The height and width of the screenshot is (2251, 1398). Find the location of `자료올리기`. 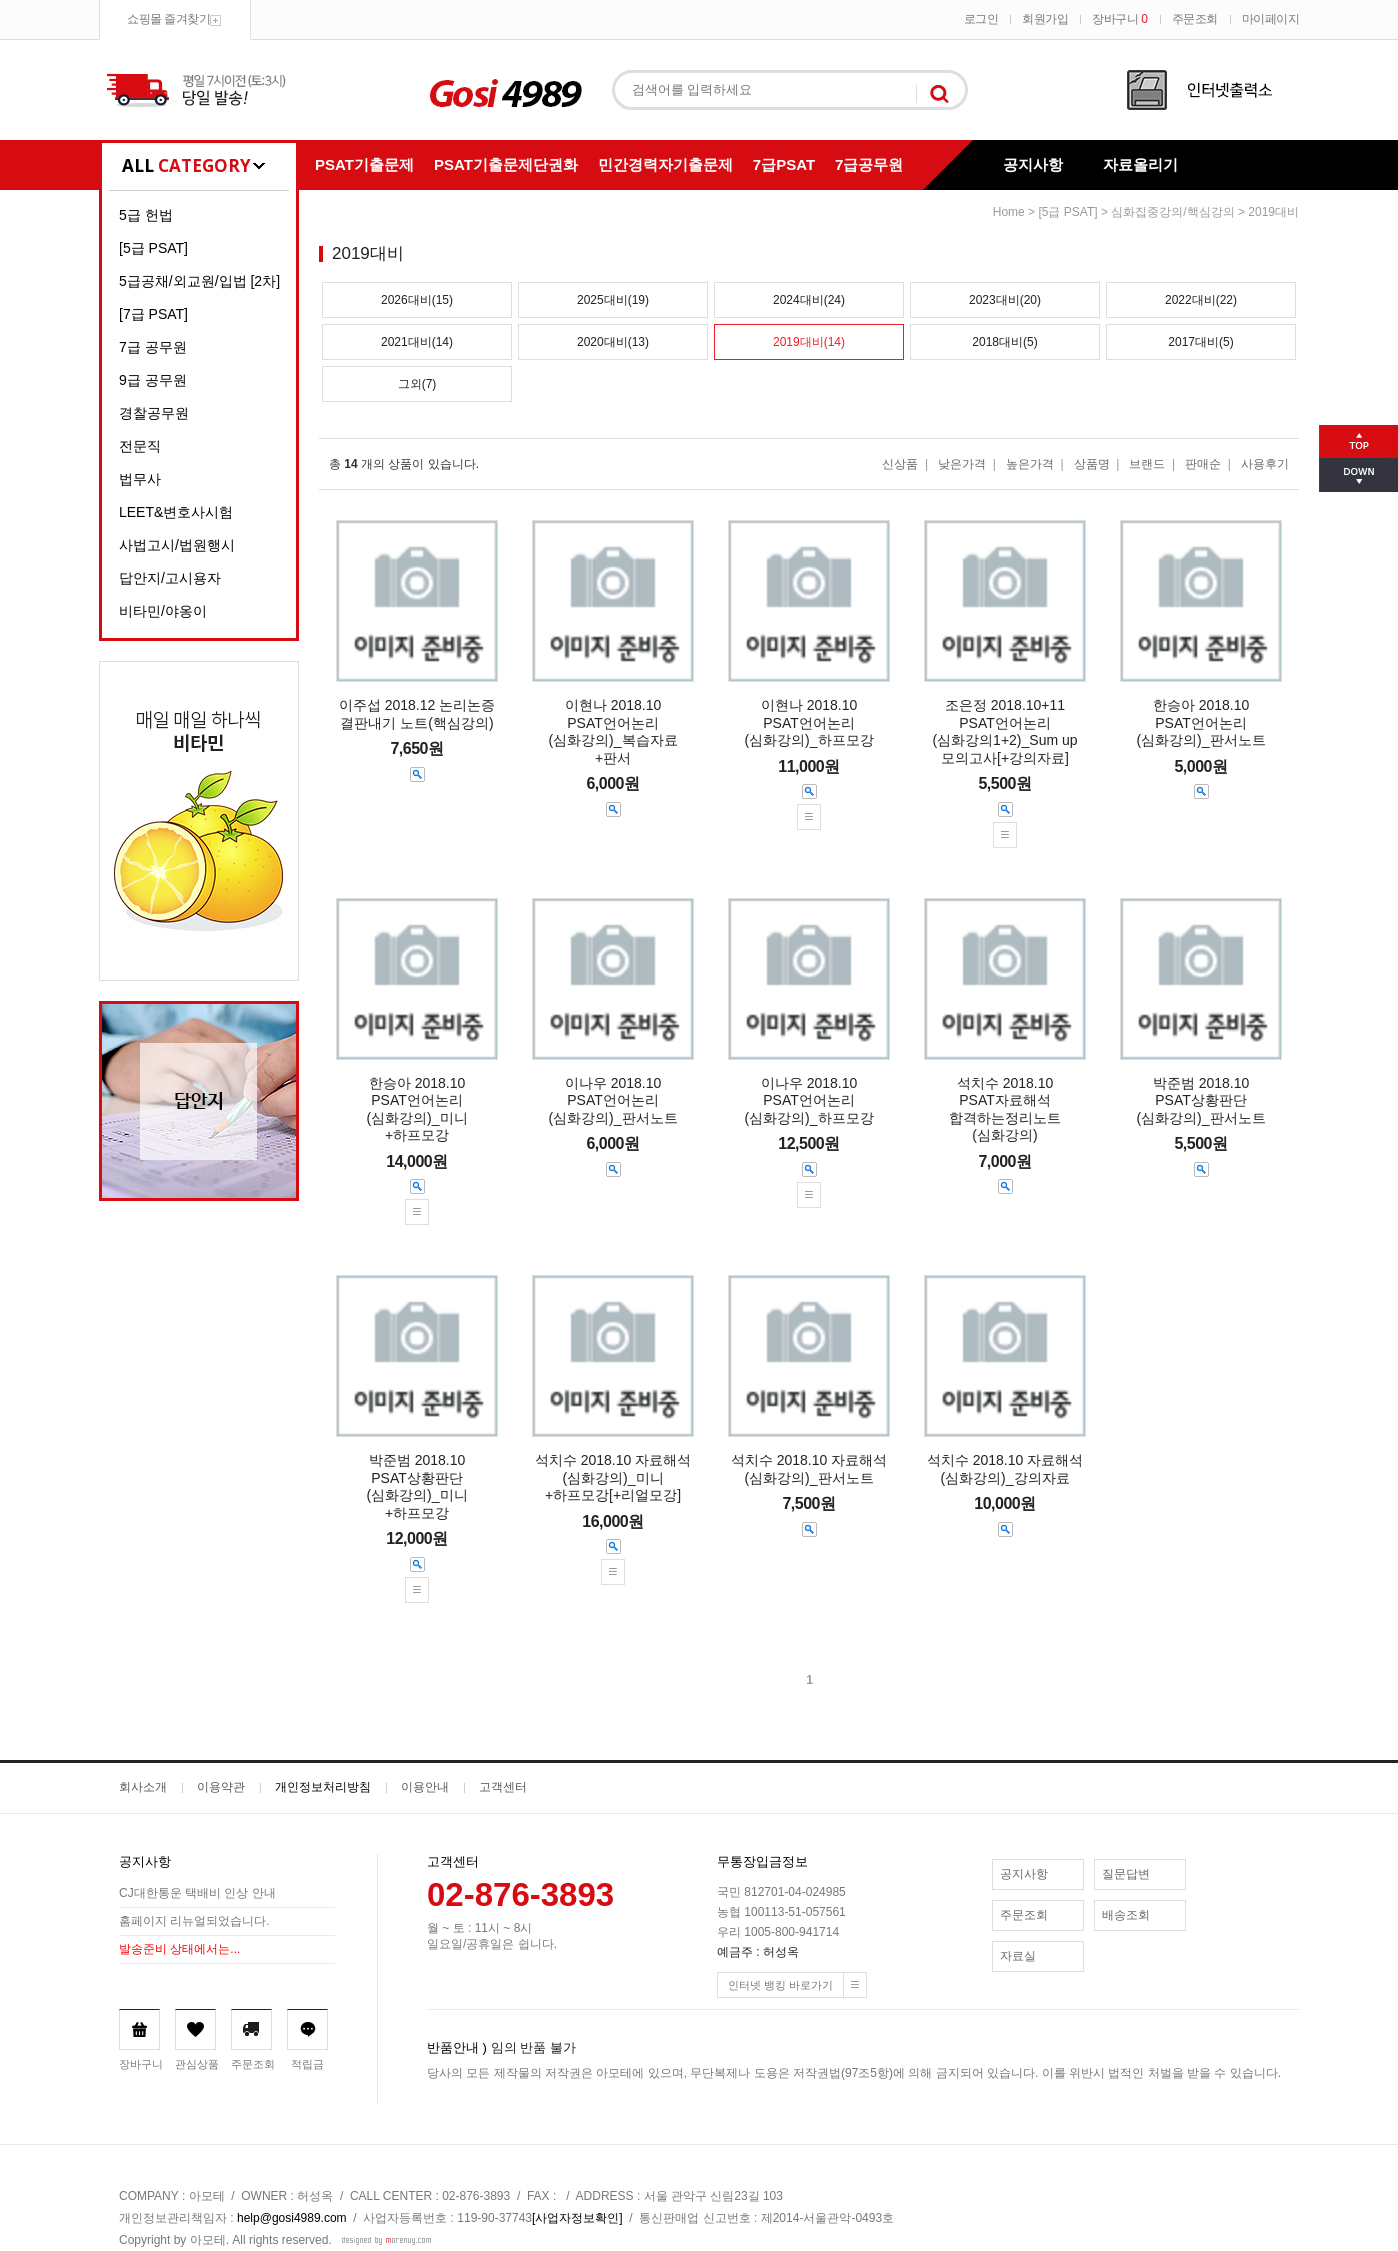

자료올리기 is located at coordinates (1140, 164).